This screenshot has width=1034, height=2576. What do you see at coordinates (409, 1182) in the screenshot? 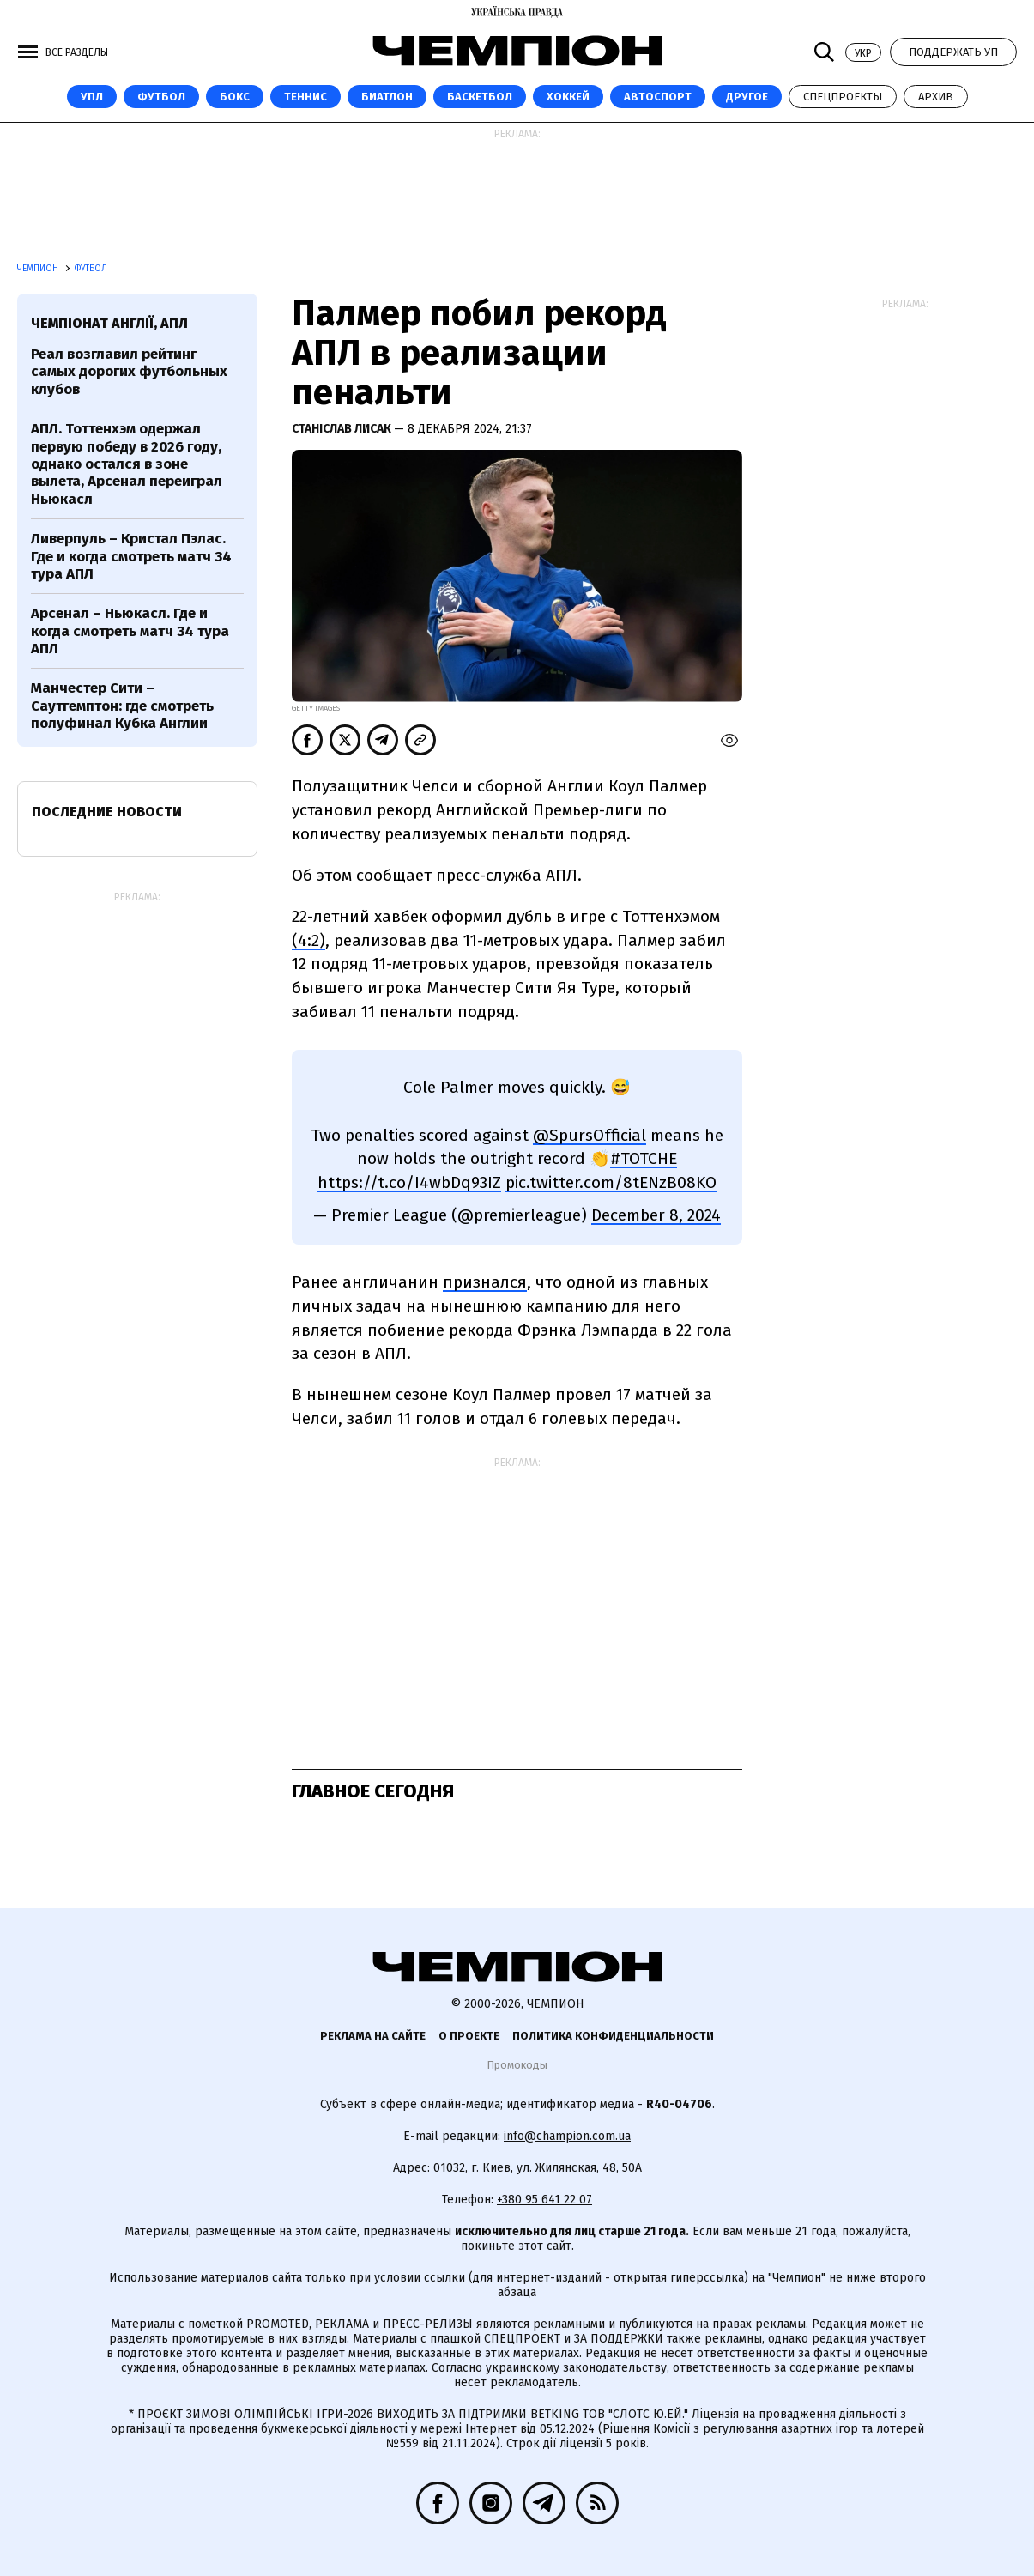
I see `https://t.co/I4wbDq93IZ` at bounding box center [409, 1182].